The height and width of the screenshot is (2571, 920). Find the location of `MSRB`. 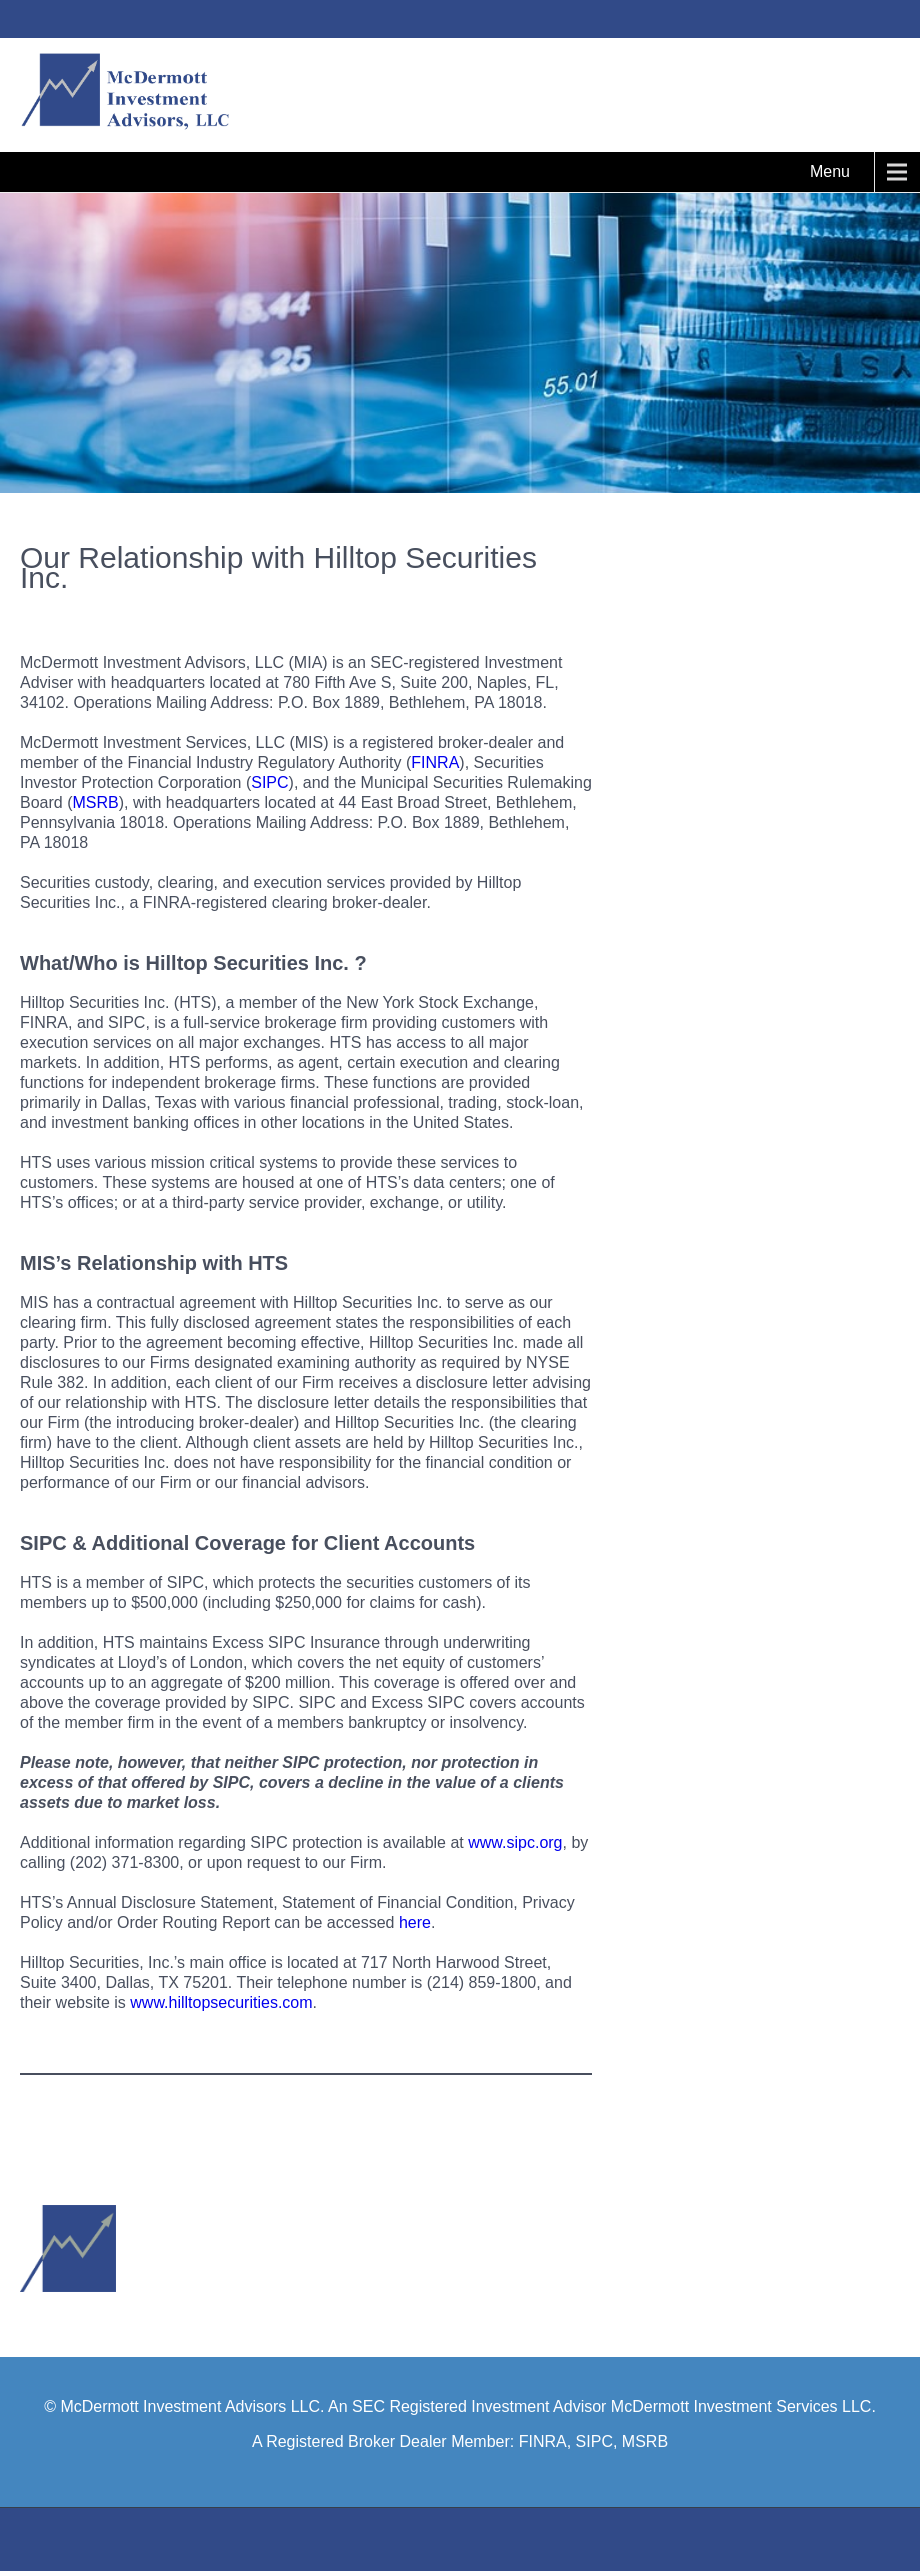

MSRB is located at coordinates (95, 802).